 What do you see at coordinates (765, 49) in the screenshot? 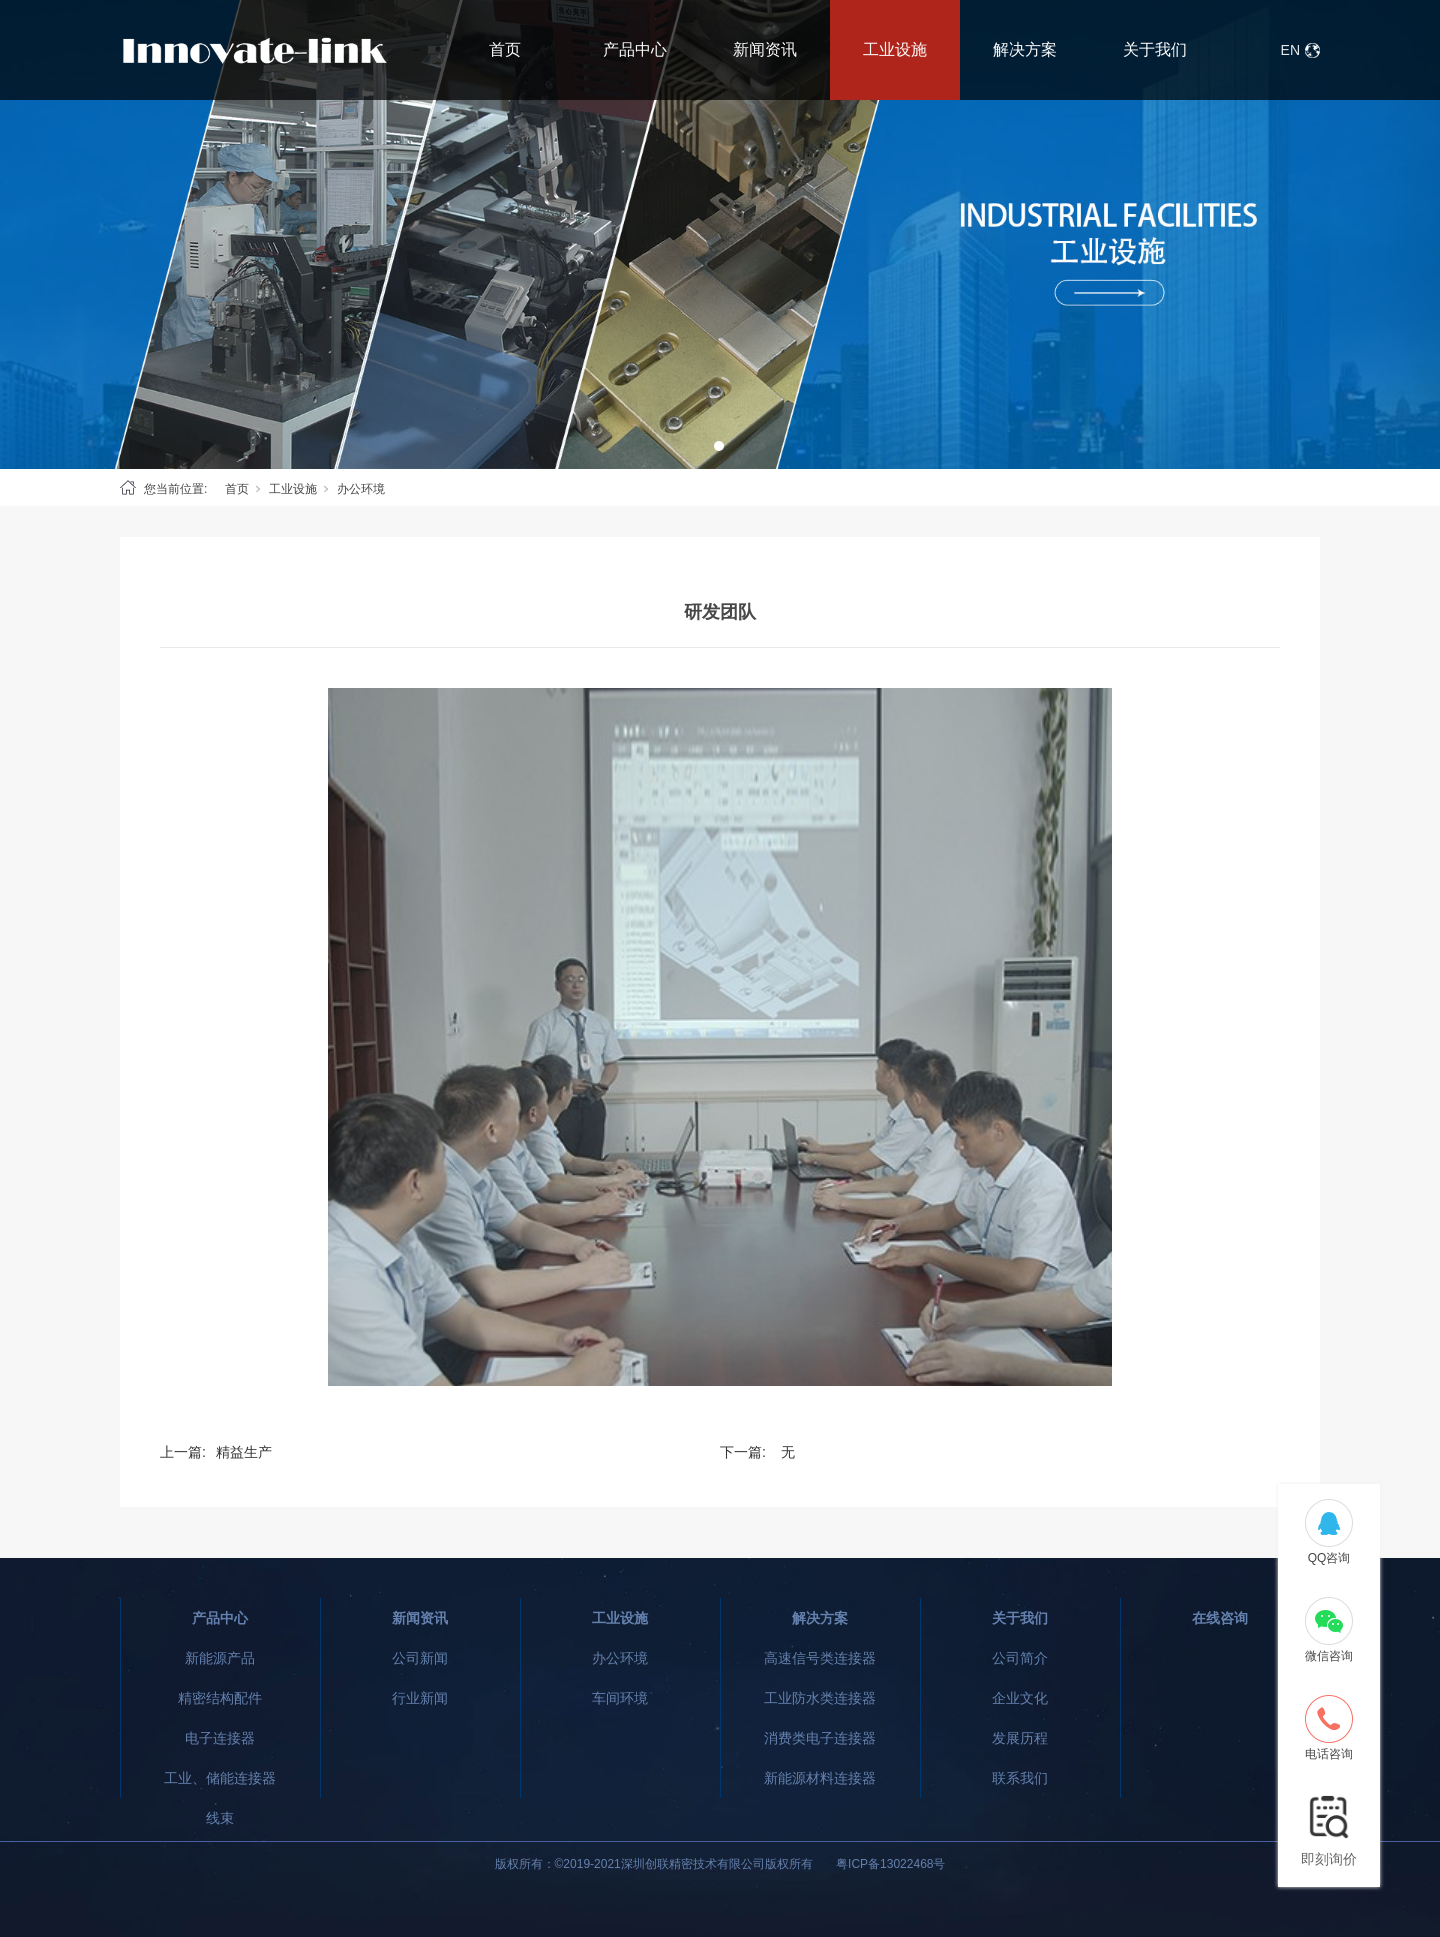
I see `新闻资讯` at bounding box center [765, 49].